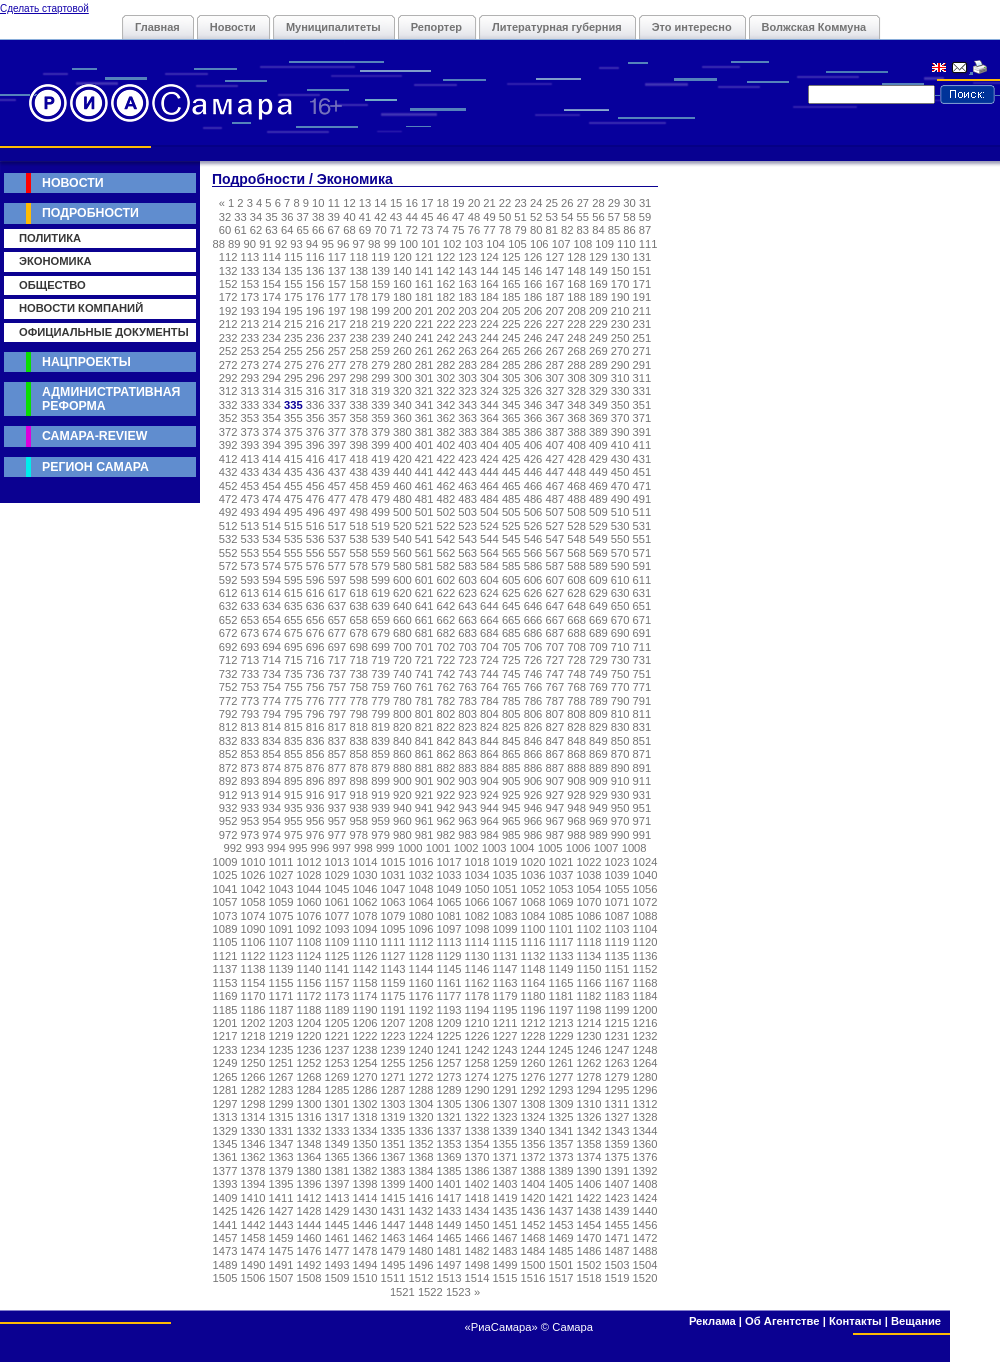 Image resolution: width=1000 pixels, height=1362 pixels. I want to click on 364, so click(489, 418).